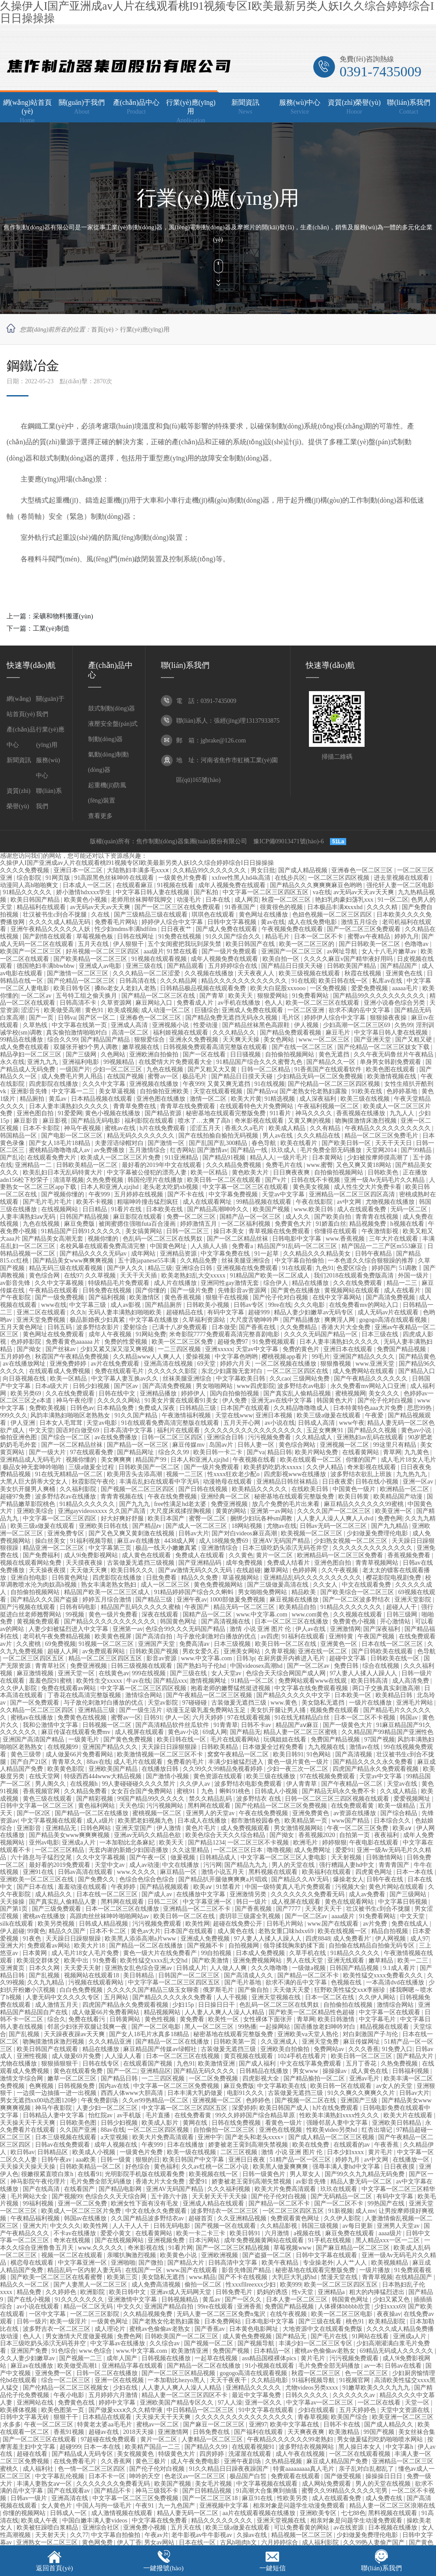 Image resolution: width=436 pixels, height=2576 pixels. What do you see at coordinates (161, 2019) in the screenshot?
I see `黄色性视频` at bounding box center [161, 2019].